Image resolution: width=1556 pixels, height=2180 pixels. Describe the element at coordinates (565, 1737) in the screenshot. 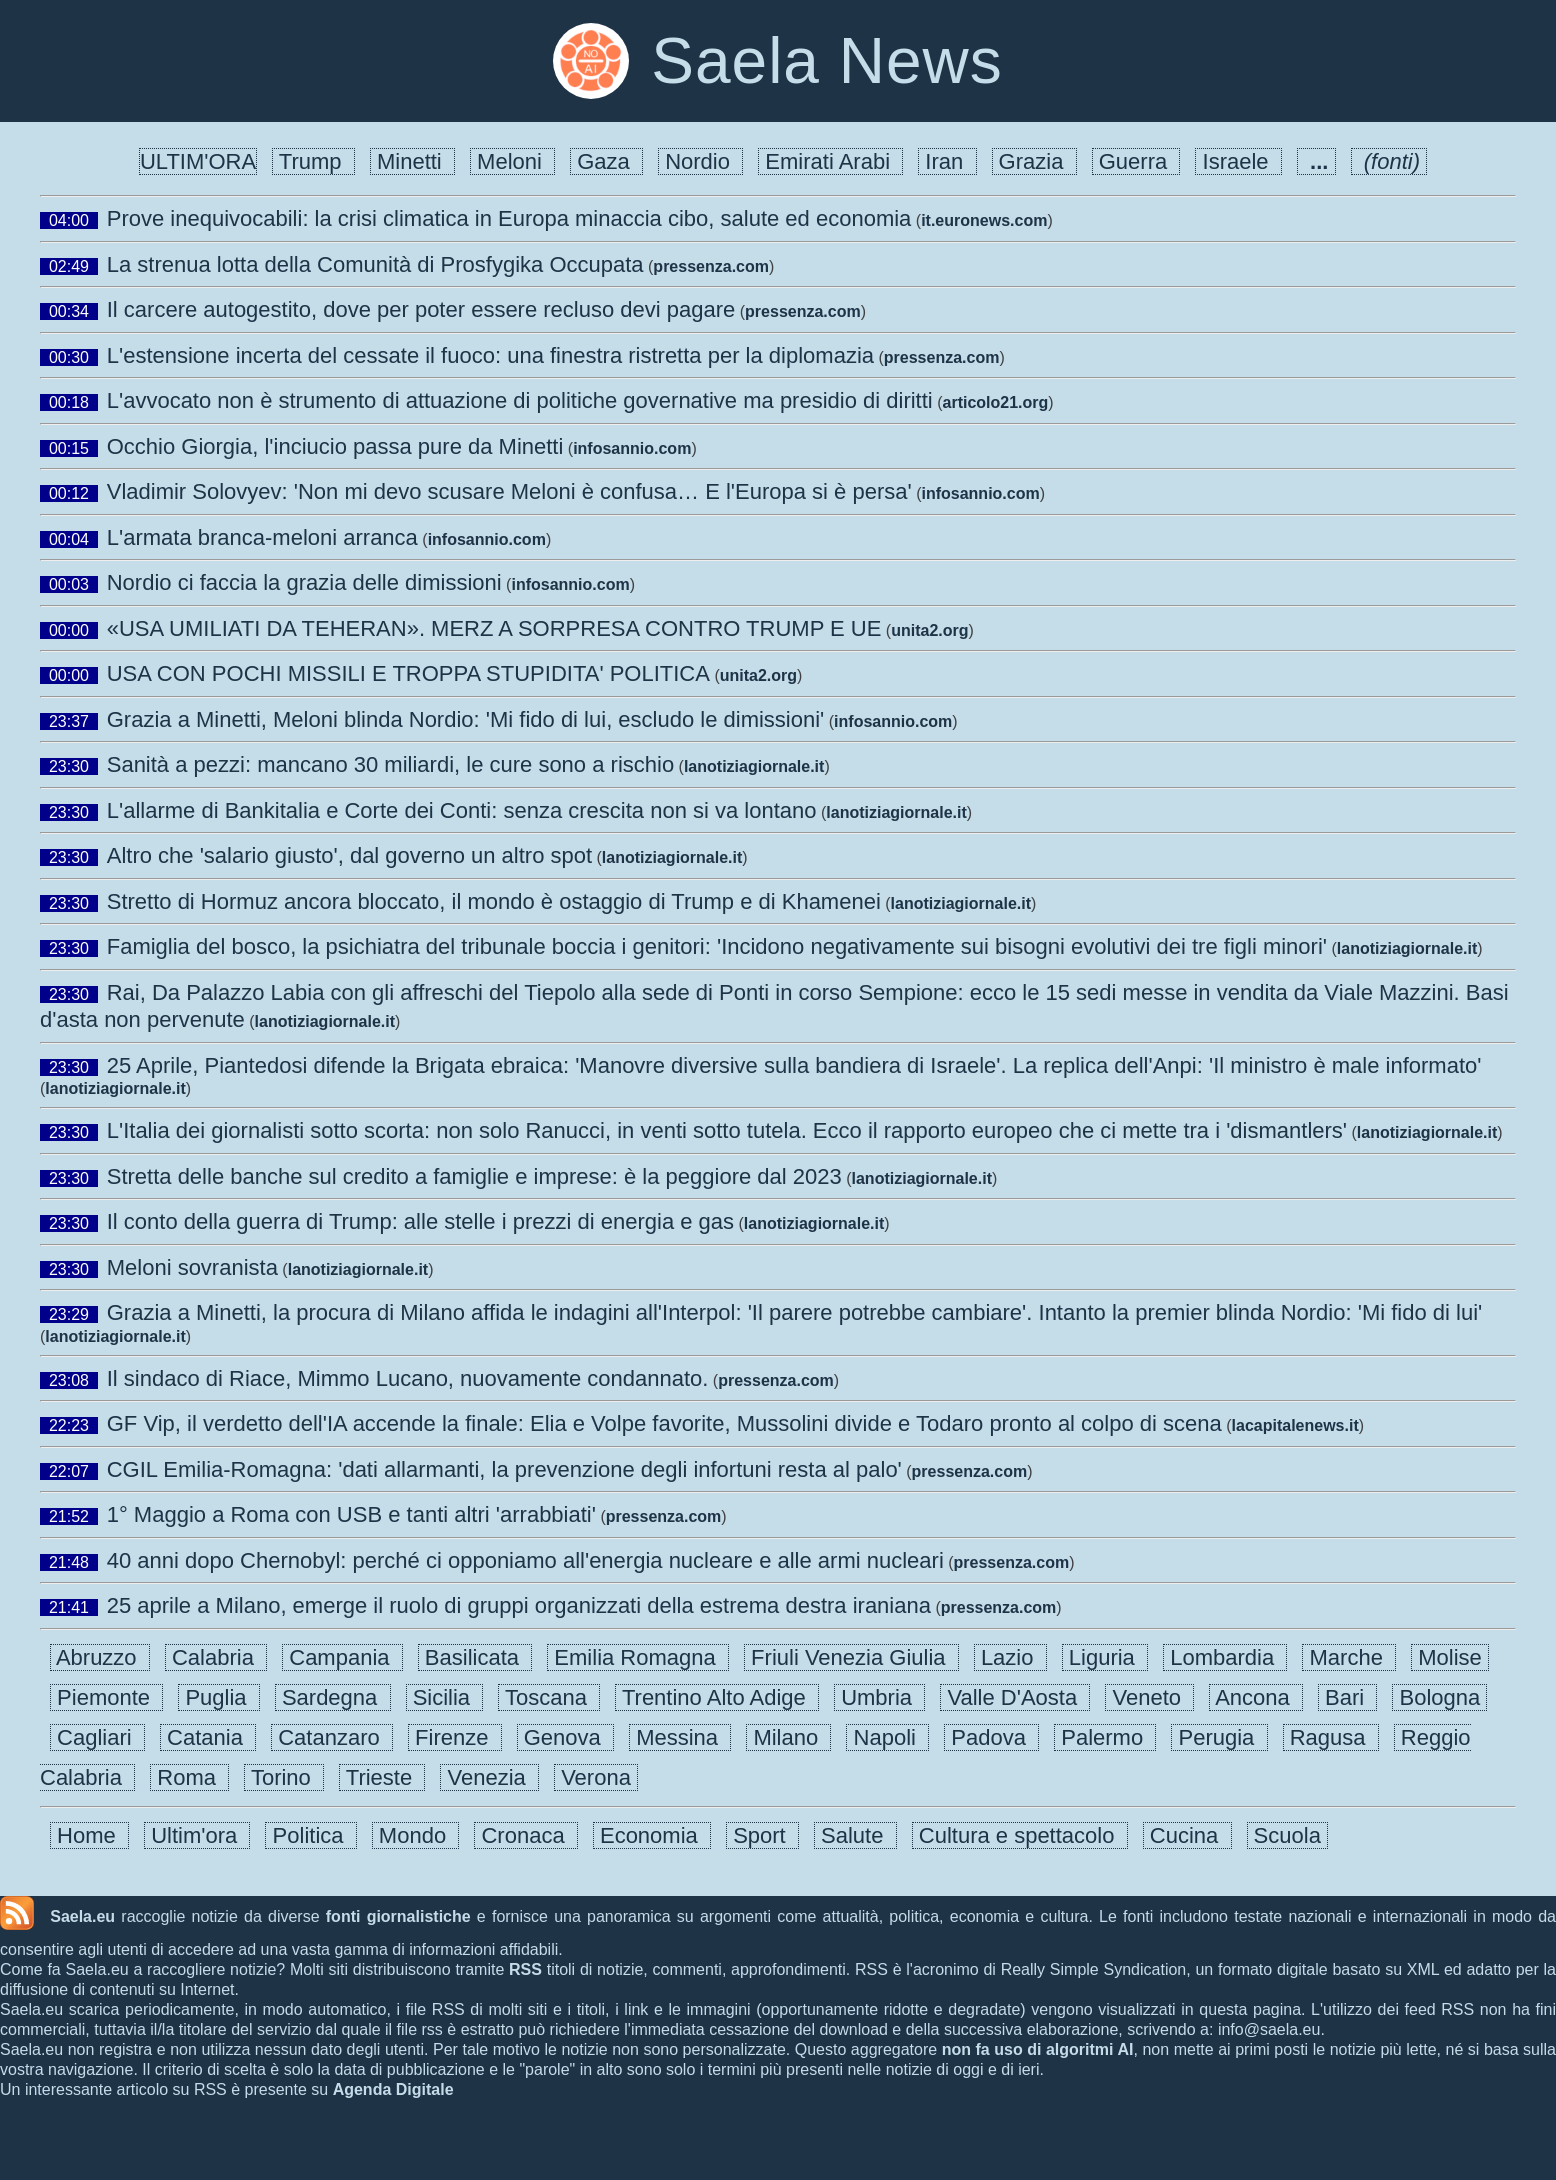

I see `Genova` at that location.